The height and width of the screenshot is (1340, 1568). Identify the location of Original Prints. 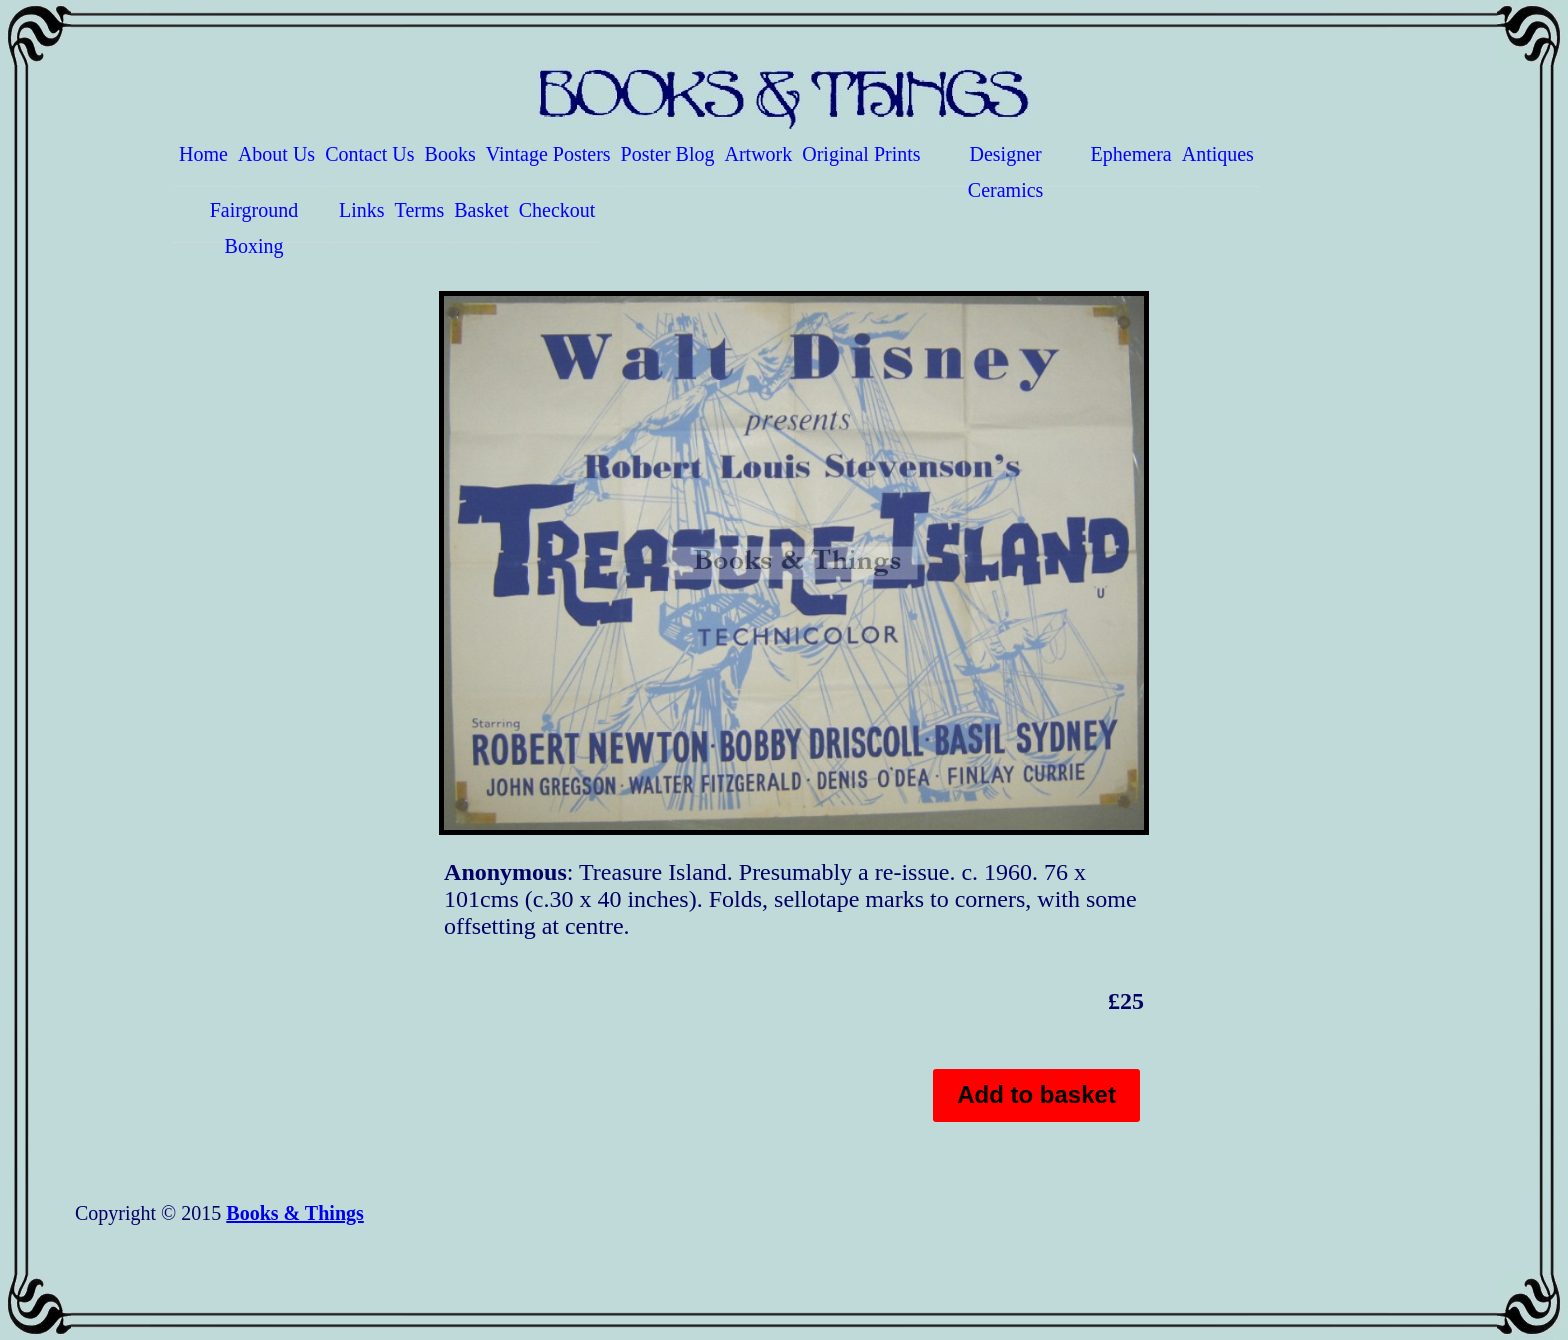
(861, 154).